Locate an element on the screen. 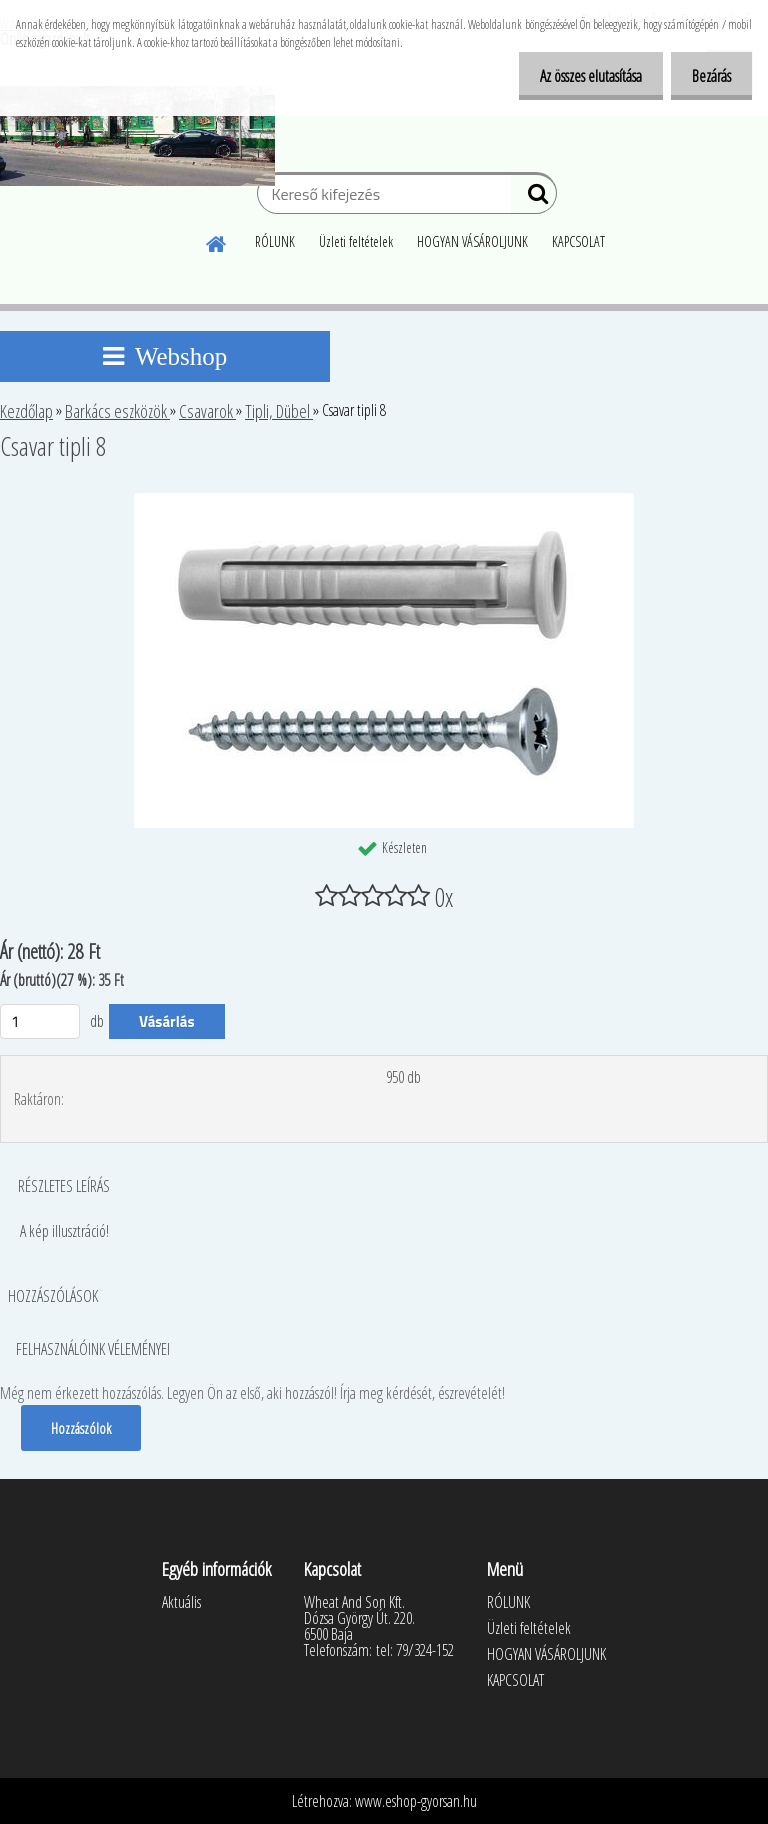 The image size is (768, 1824). Tipli, Dübel is located at coordinates (279, 411).